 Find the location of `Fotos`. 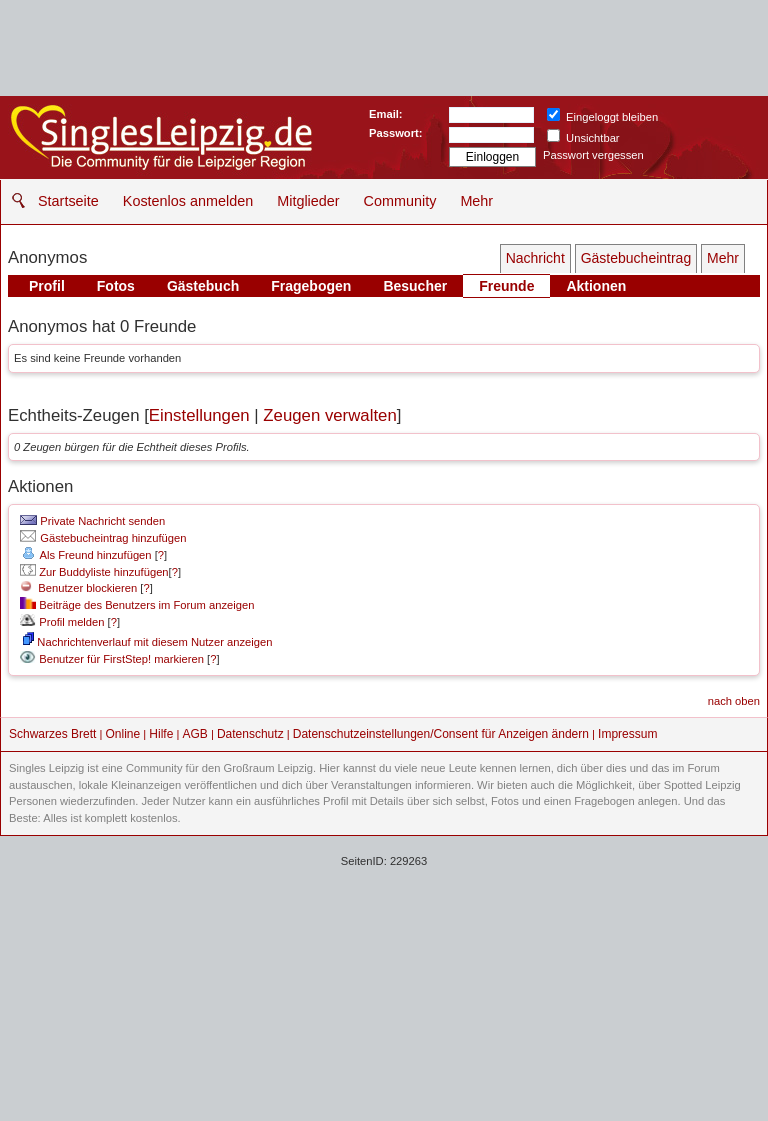

Fotos is located at coordinates (116, 286).